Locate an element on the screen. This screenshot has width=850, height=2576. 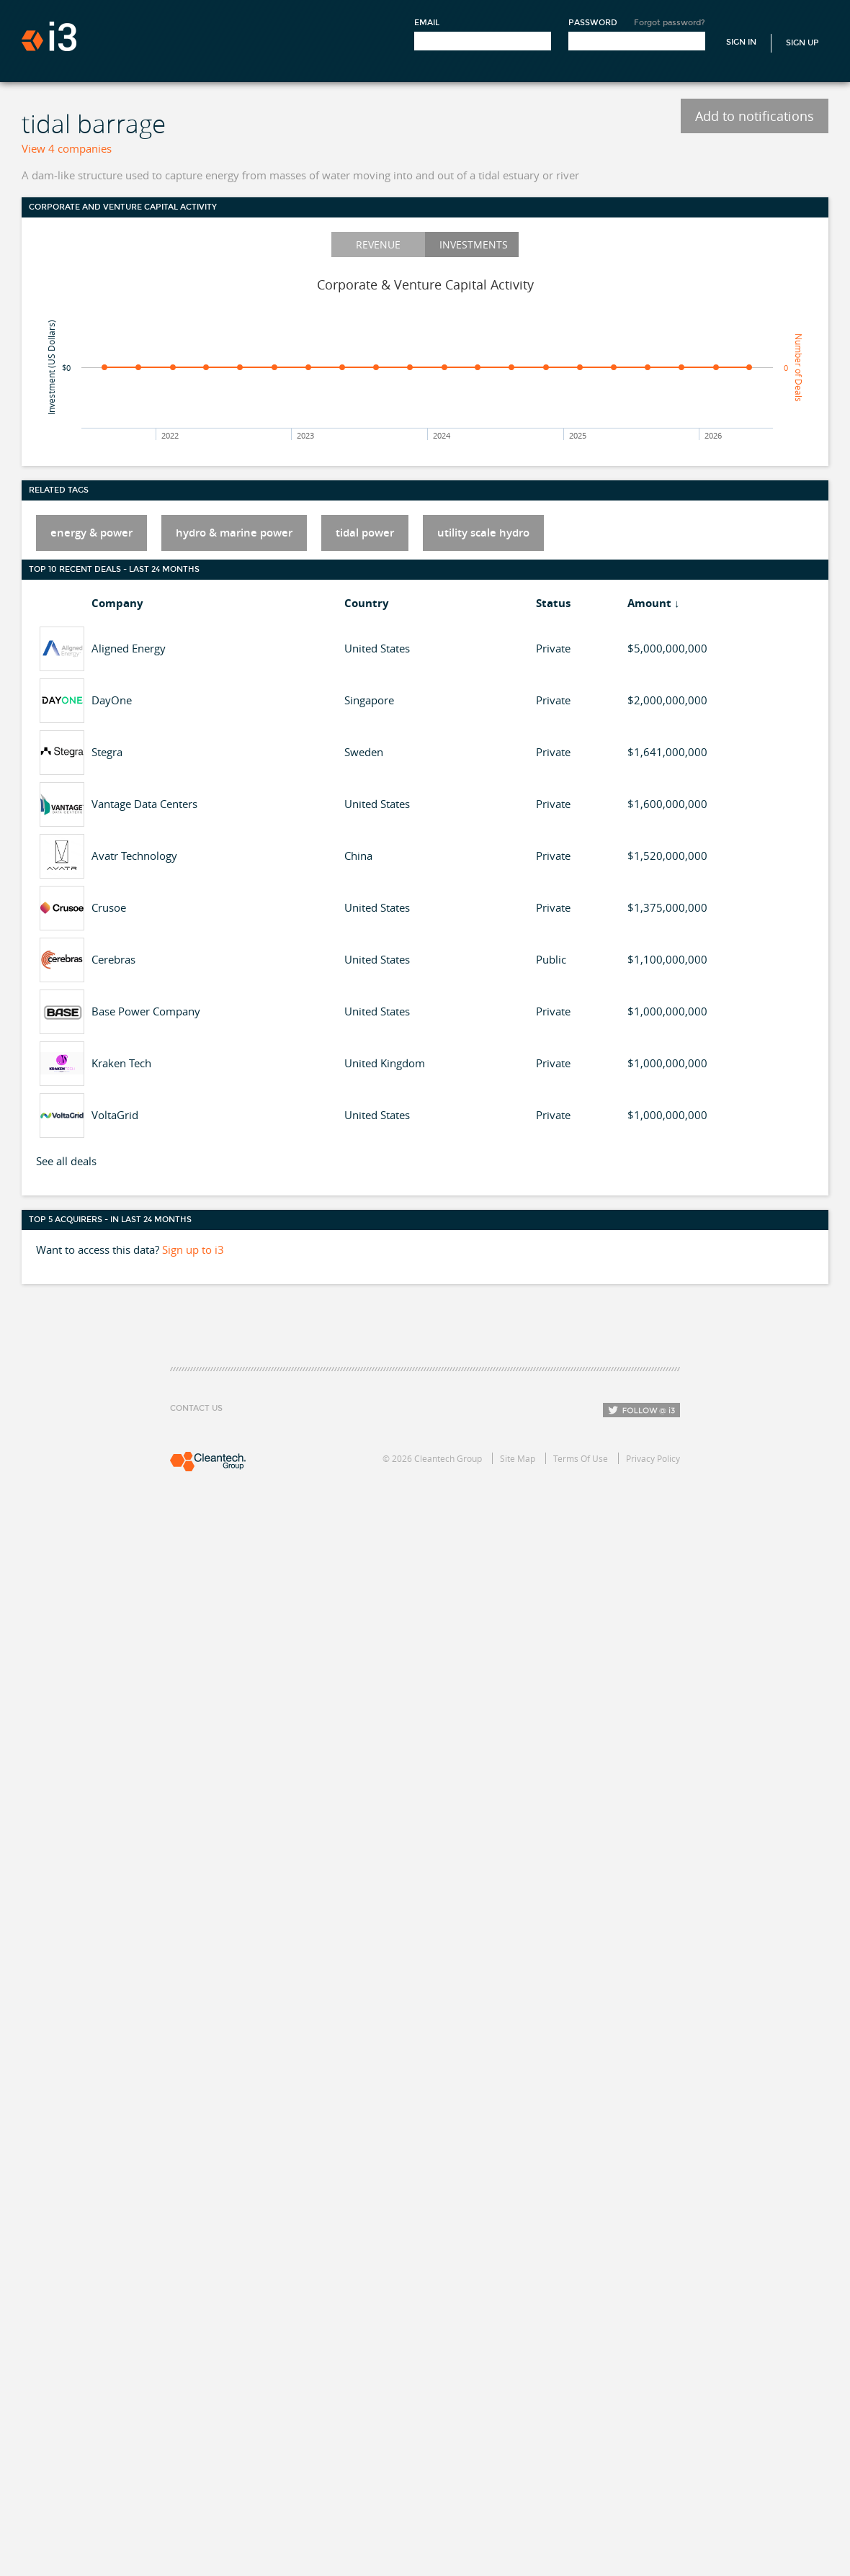
Crusoe is located at coordinates (108, 907).